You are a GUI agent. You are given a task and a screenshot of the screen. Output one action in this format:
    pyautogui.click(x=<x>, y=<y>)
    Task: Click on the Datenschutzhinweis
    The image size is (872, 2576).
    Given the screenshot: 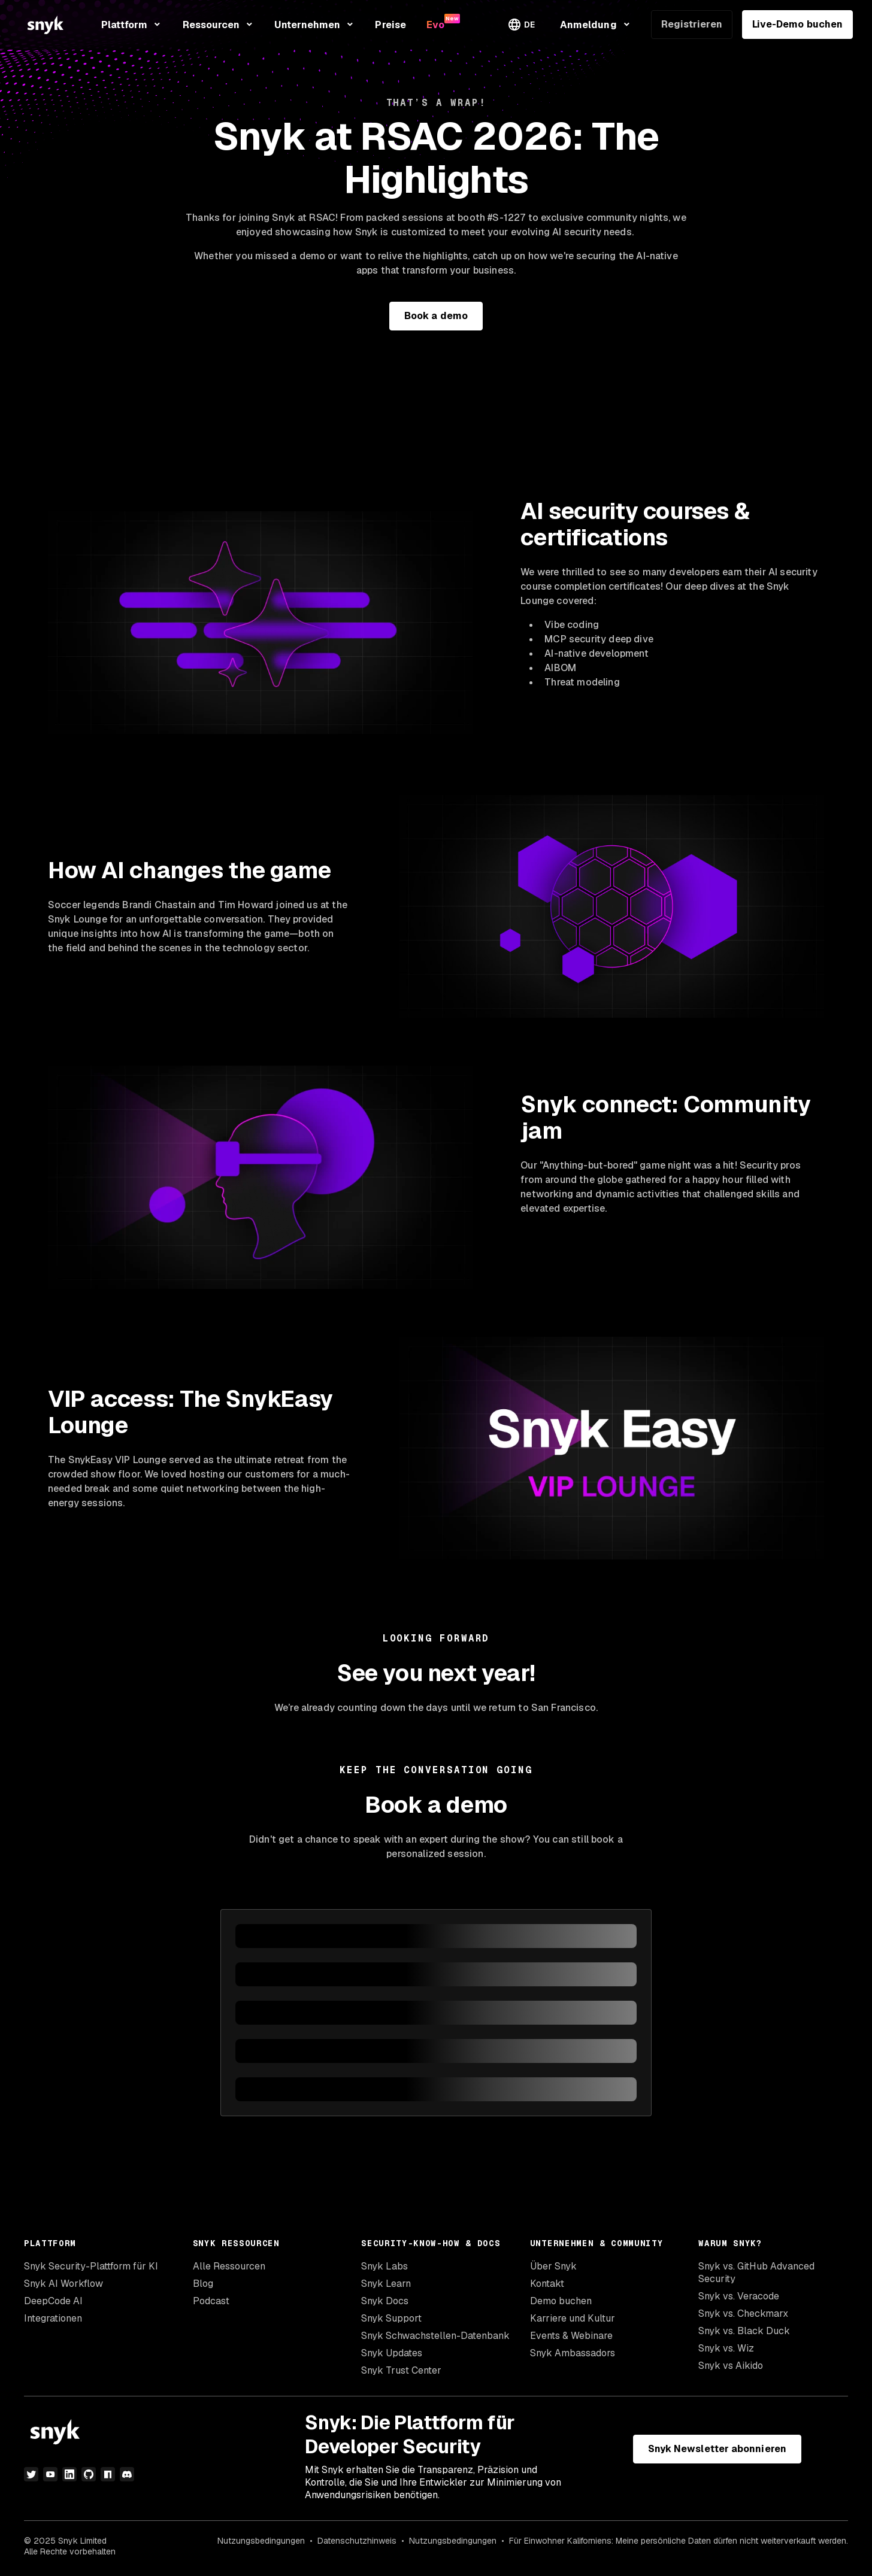 What is the action you would take?
    pyautogui.click(x=356, y=2540)
    